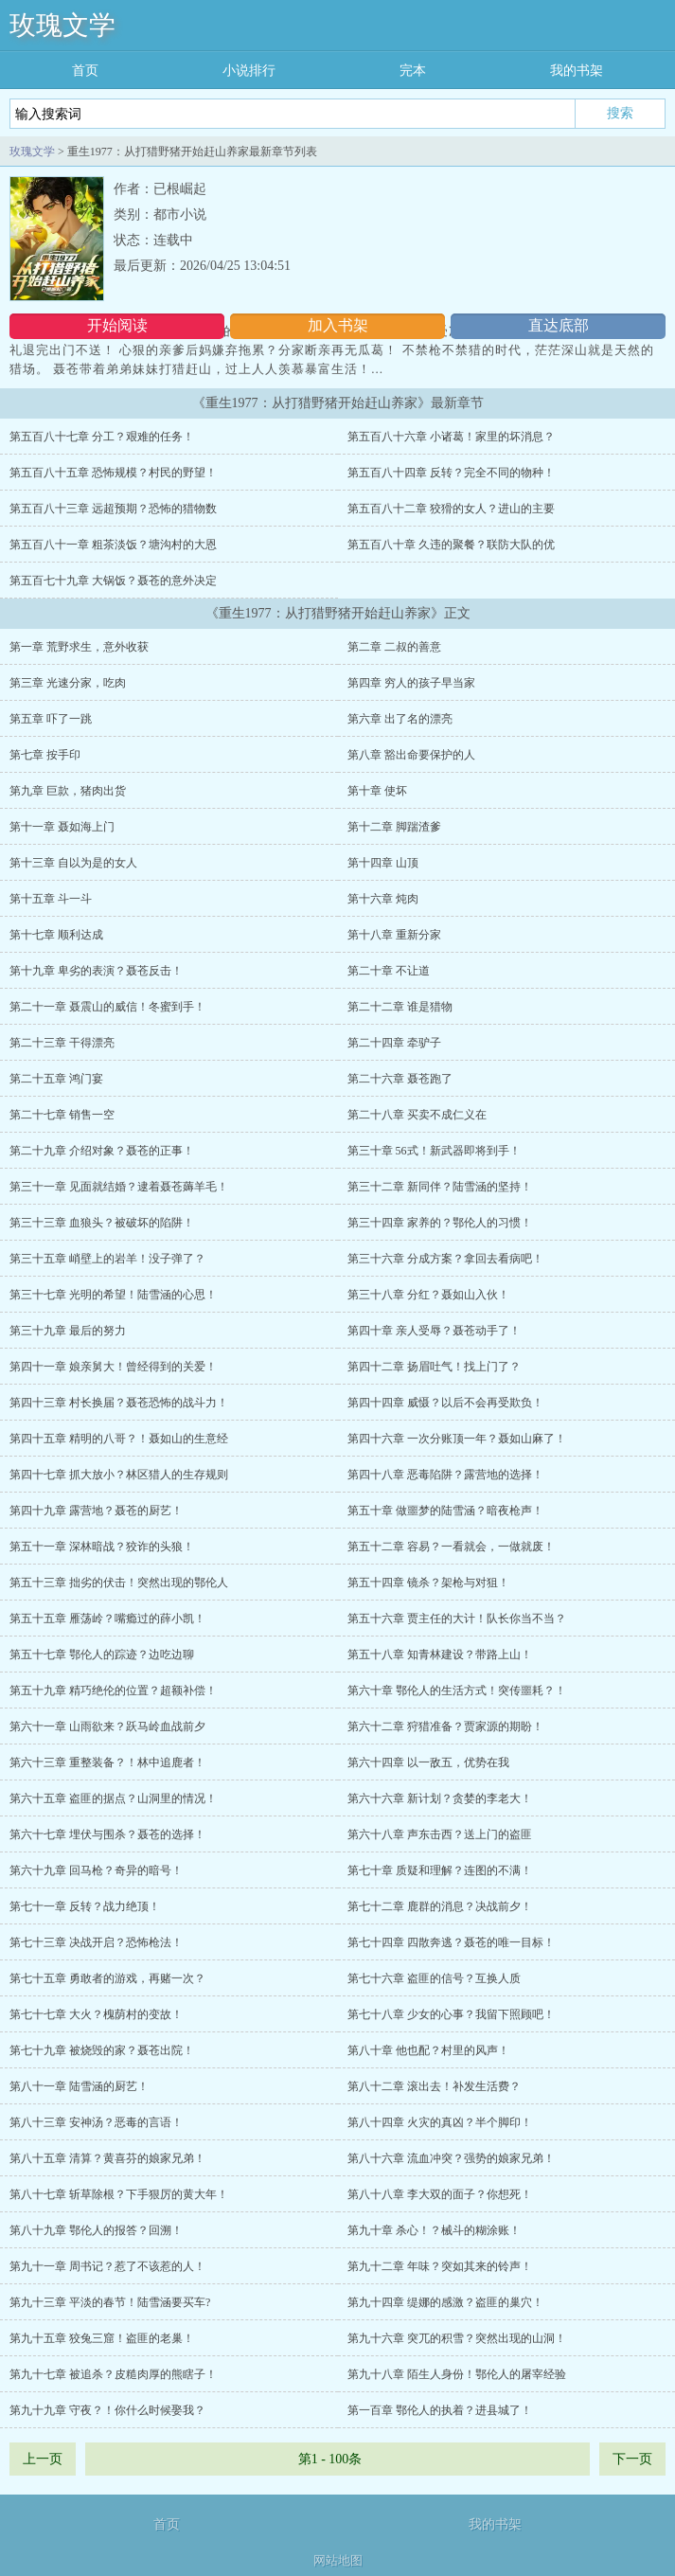 The height and width of the screenshot is (2576, 675). What do you see at coordinates (417, 1114) in the screenshot?
I see `第二十八章 买卖不成仁义在` at bounding box center [417, 1114].